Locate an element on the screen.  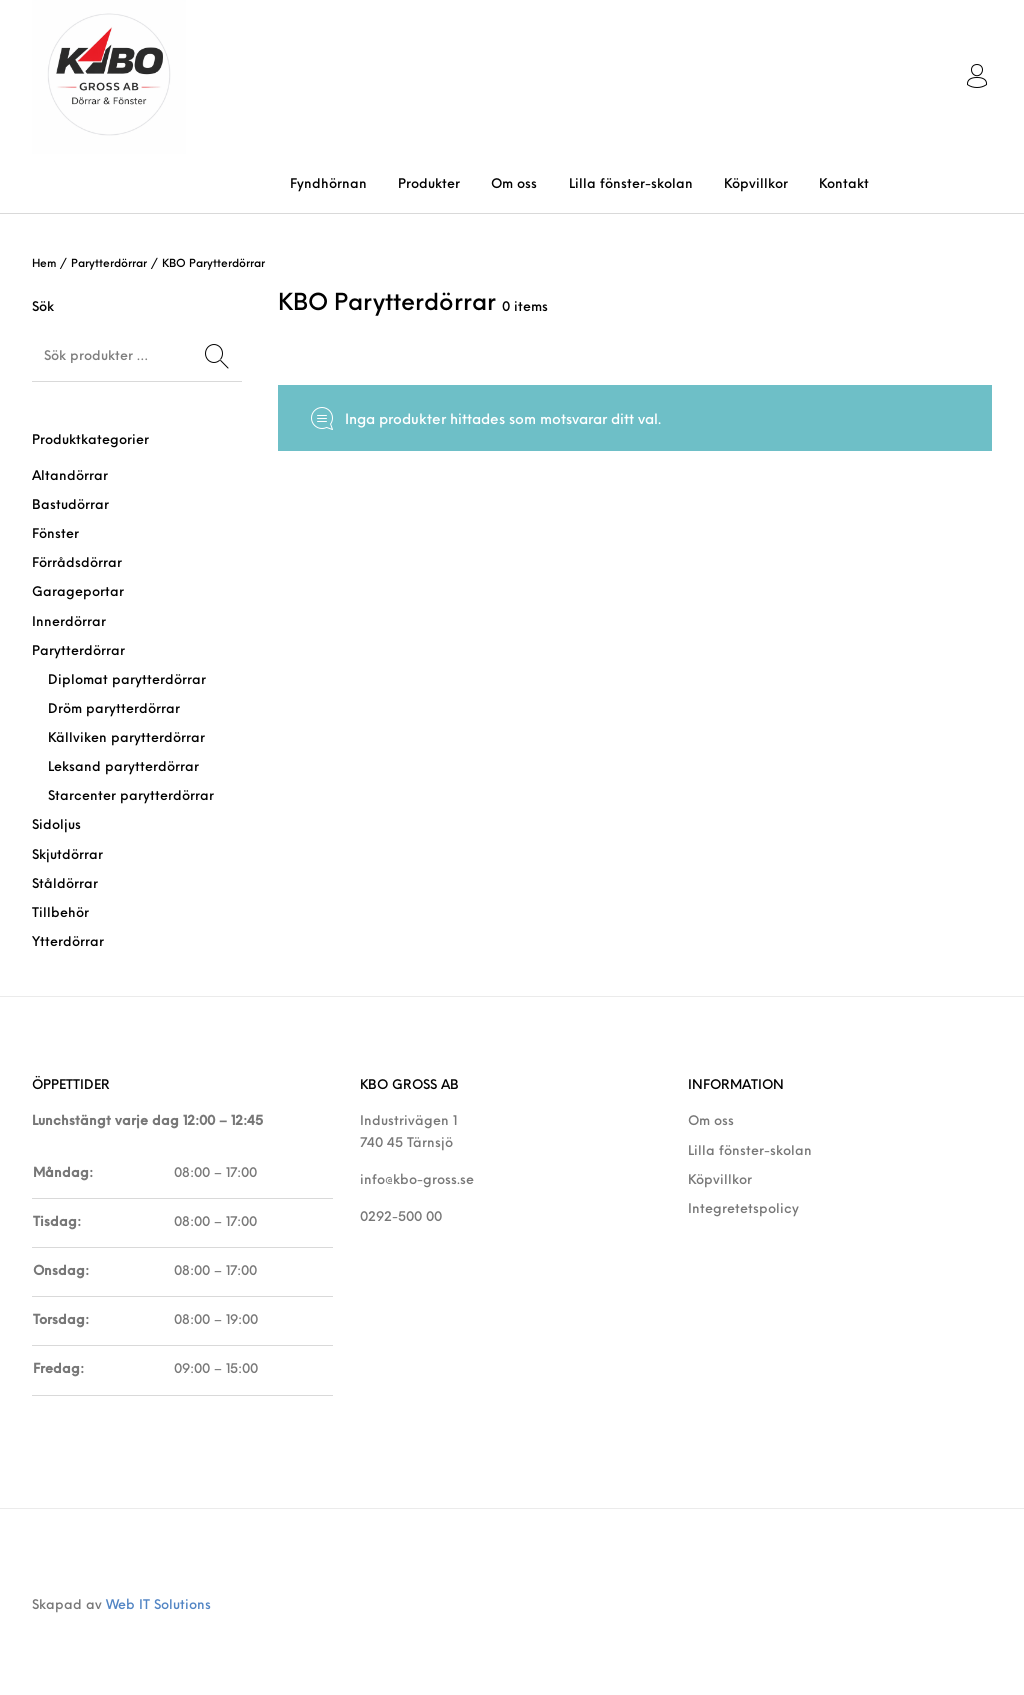
Hem is located at coordinates (44, 264).